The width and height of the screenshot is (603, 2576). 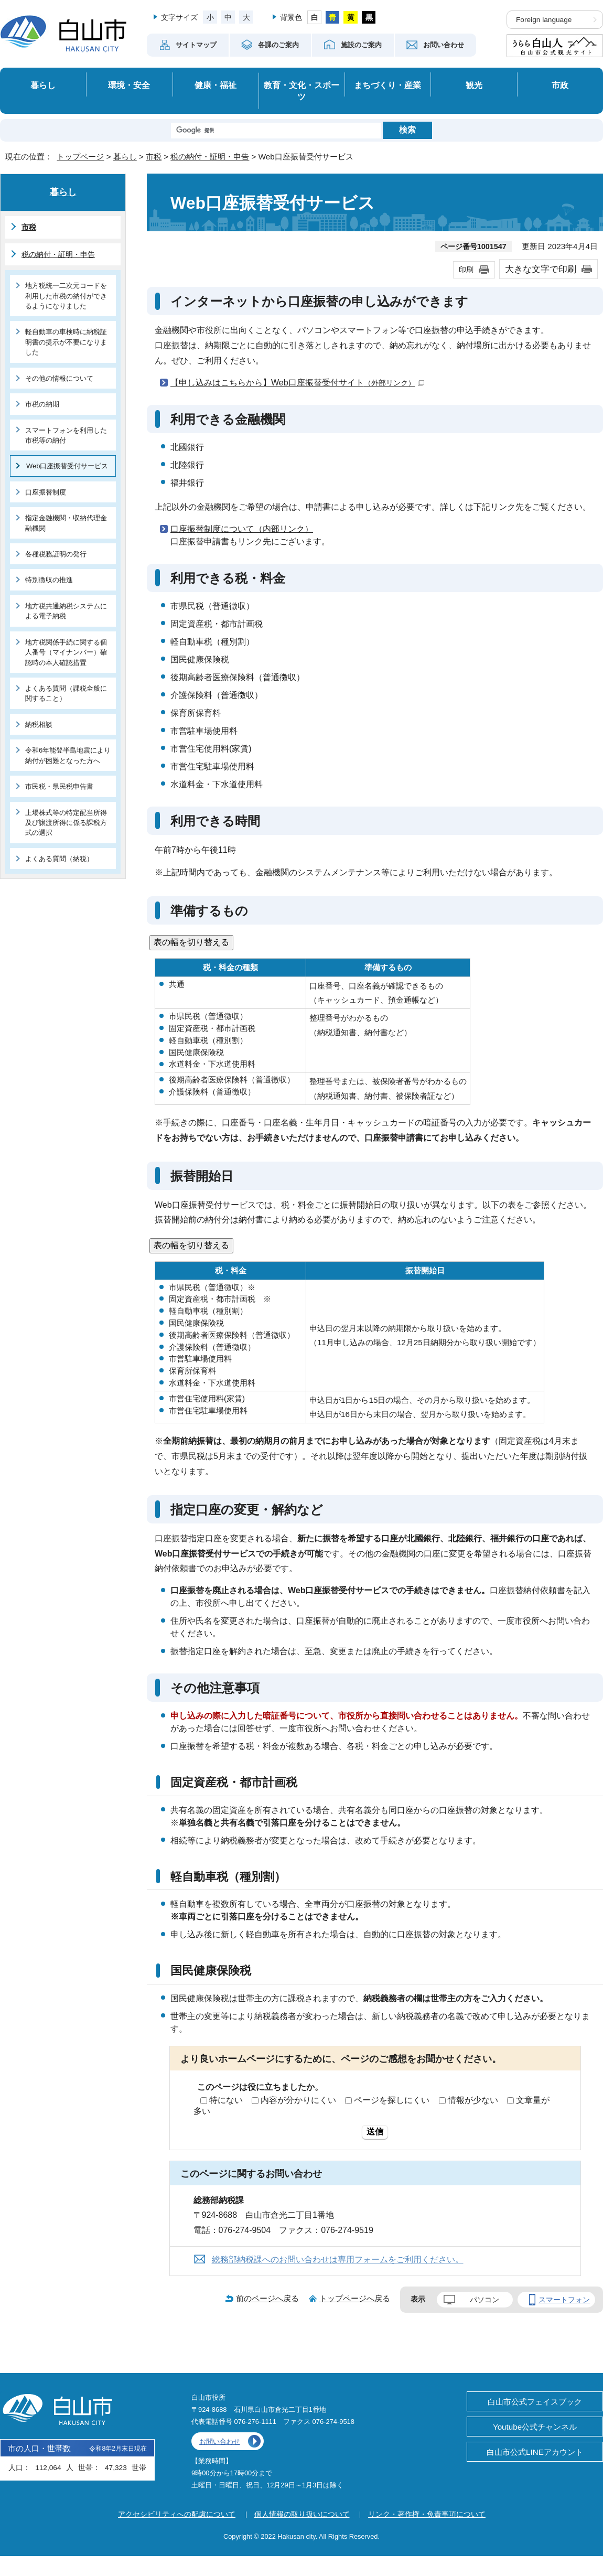 What do you see at coordinates (129, 85) in the screenshot?
I see `環境・安全` at bounding box center [129, 85].